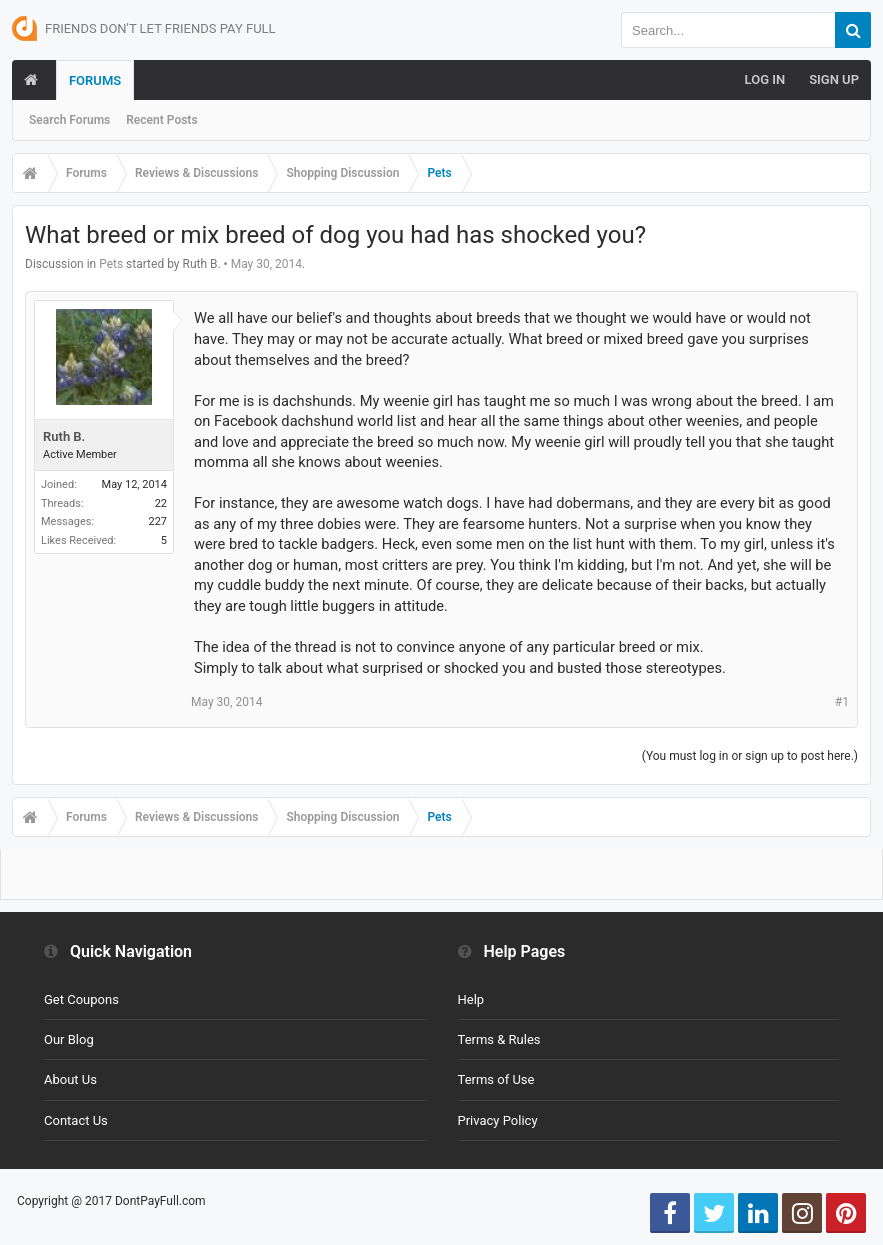 This screenshot has width=883, height=1245. Describe the element at coordinates (842, 702) in the screenshot. I see `#1` at that location.